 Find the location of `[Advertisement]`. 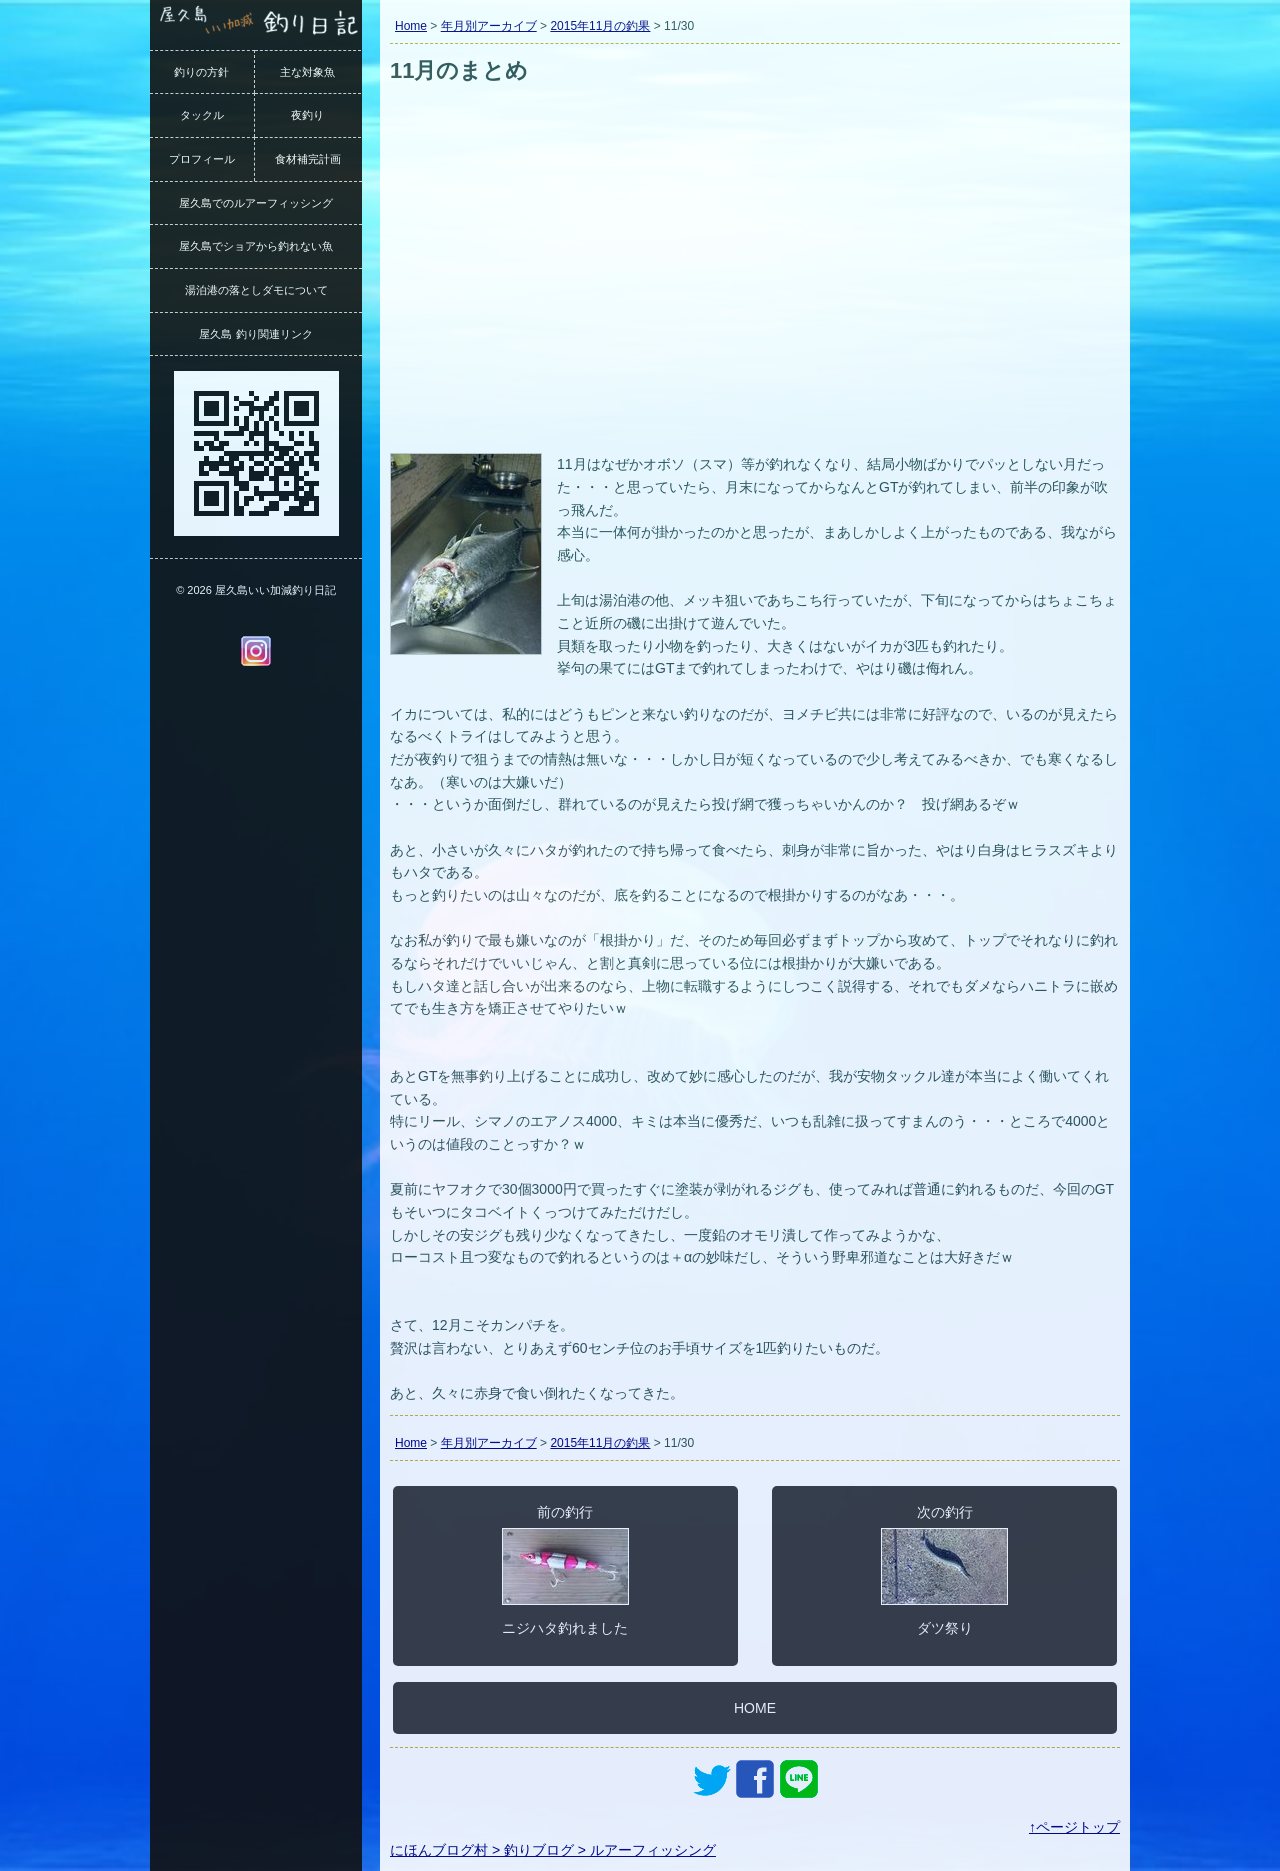

[Advertisement] is located at coordinates (755, 298).